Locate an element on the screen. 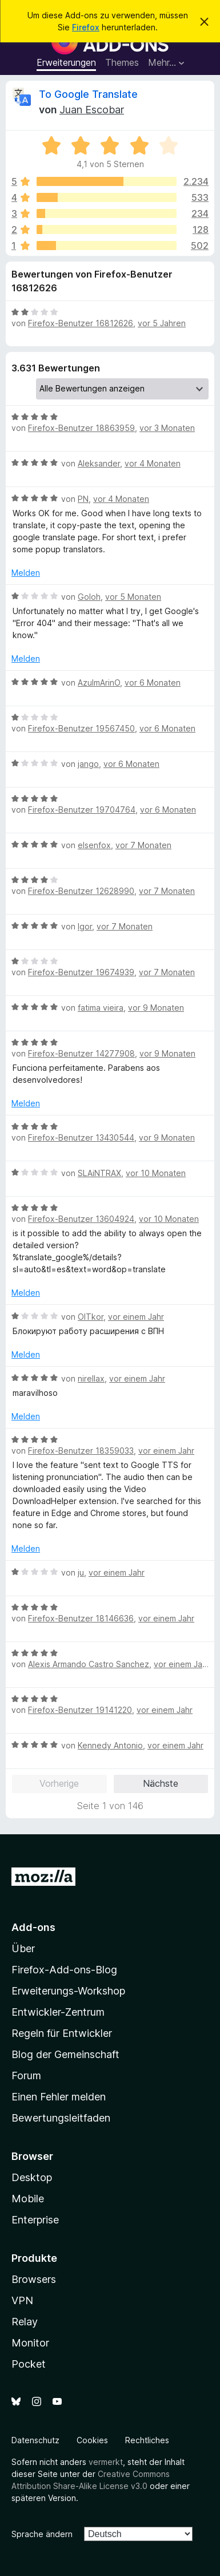 The width and height of the screenshot is (220, 2576). Goloh is located at coordinates (89, 597).